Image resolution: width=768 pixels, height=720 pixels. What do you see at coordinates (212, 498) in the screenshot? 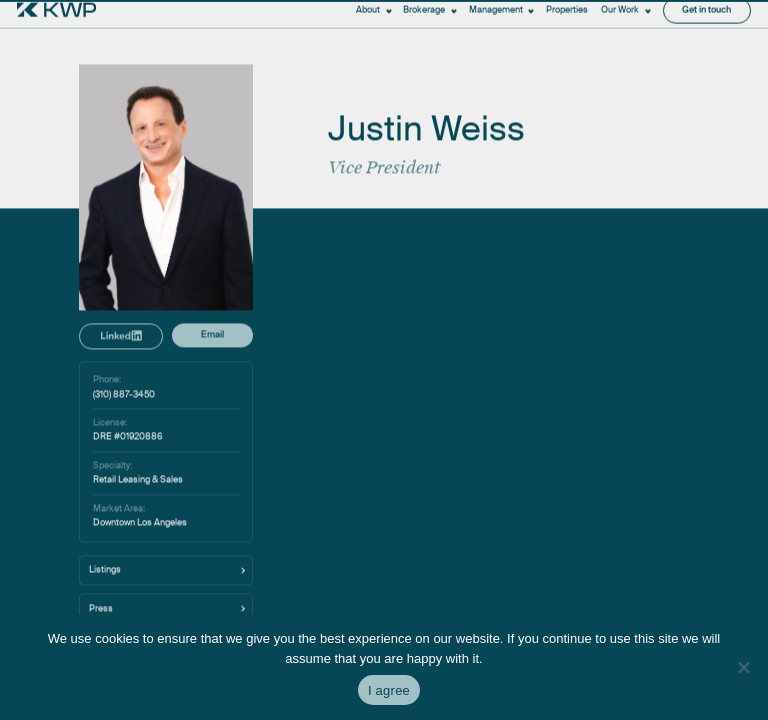
I see `Email` at bounding box center [212, 498].